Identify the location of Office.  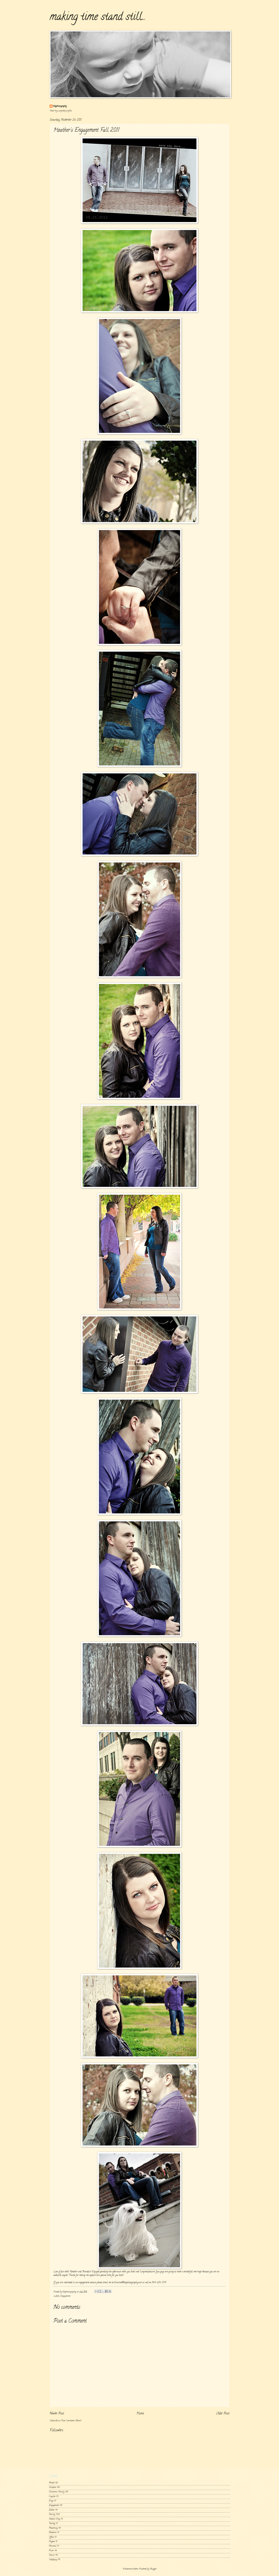
(51, 2537).